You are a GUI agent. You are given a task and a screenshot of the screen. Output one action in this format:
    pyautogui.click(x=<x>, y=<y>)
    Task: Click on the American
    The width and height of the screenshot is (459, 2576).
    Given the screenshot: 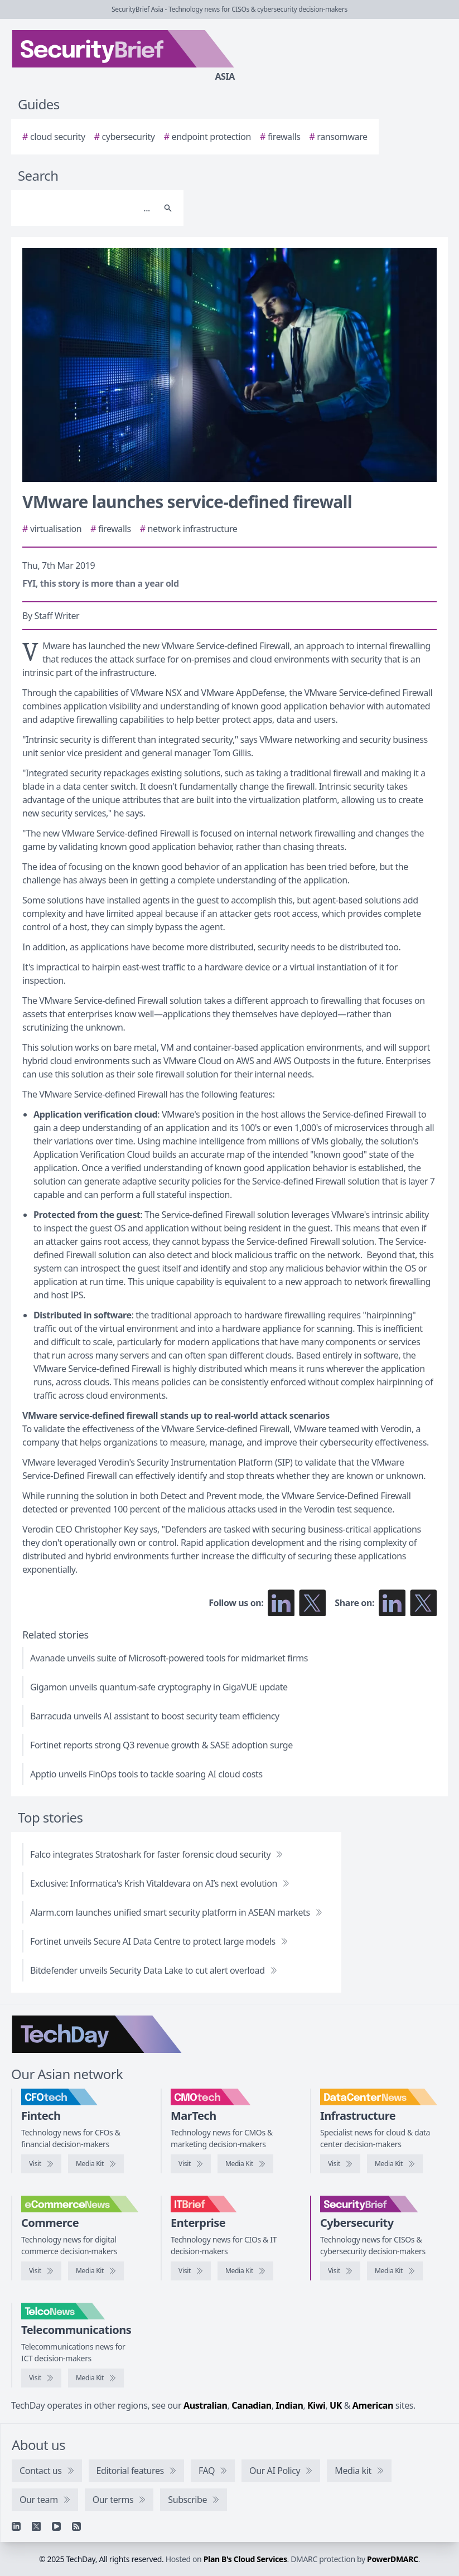 What is the action you would take?
    pyautogui.click(x=372, y=2405)
    